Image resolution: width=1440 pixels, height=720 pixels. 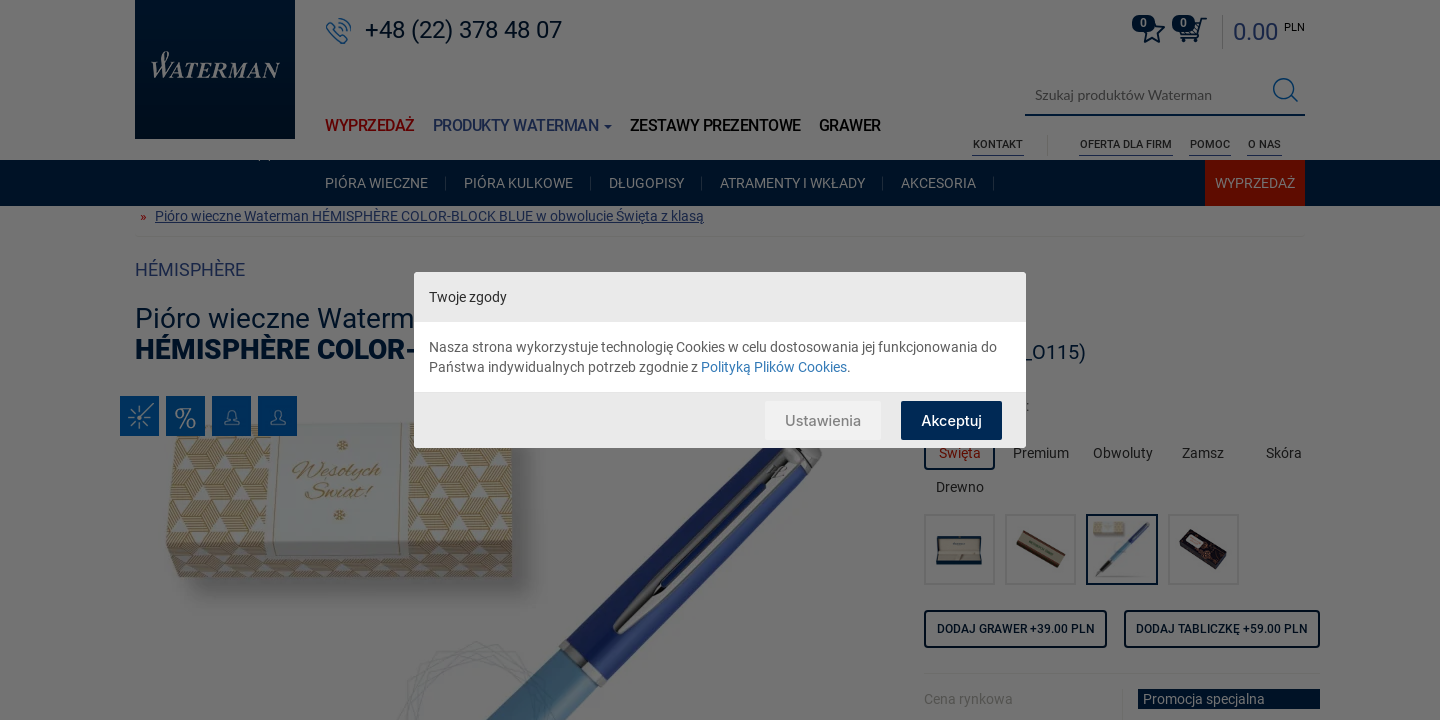 What do you see at coordinates (950, 419) in the screenshot?
I see `Akceptuj` at bounding box center [950, 419].